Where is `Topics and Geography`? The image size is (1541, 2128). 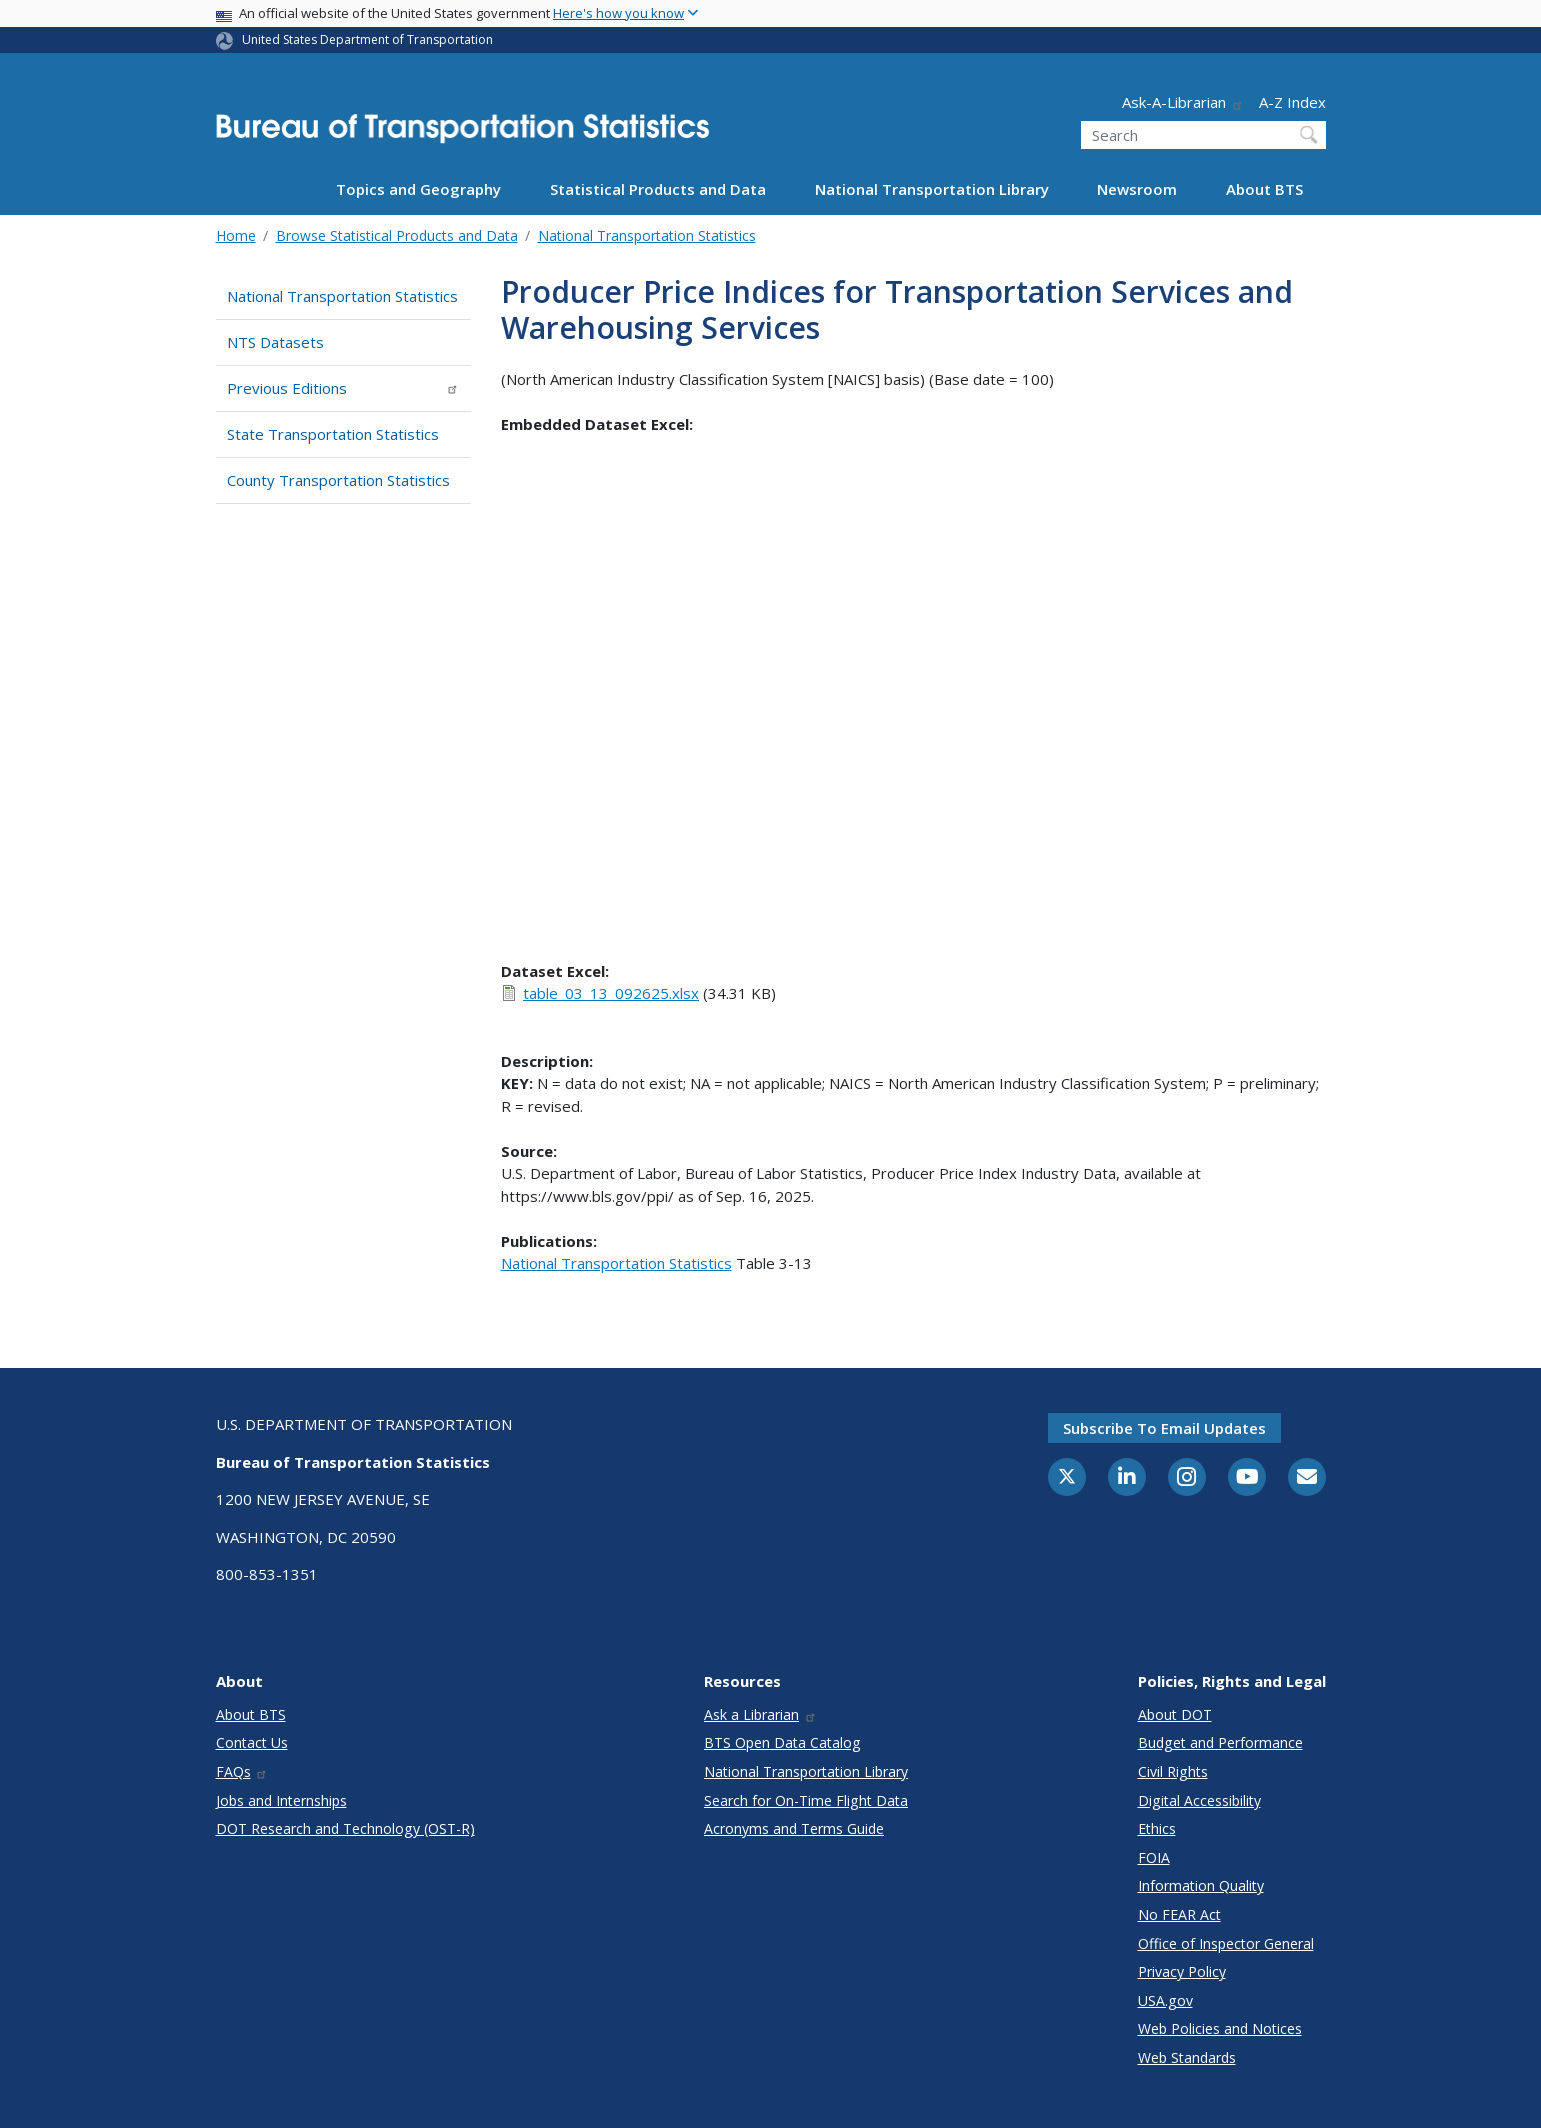 Topics and Geography is located at coordinates (418, 189).